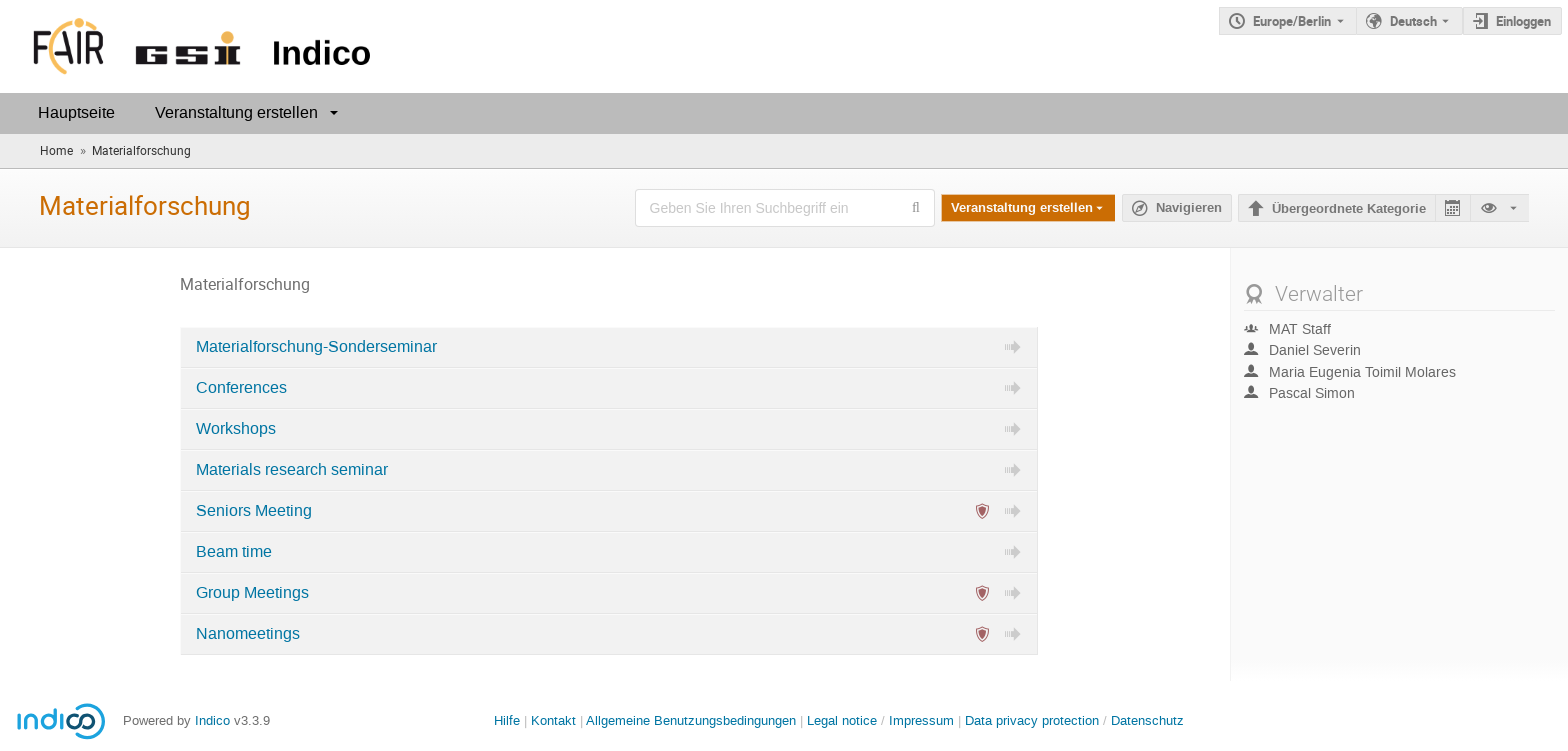  I want to click on Nanomeetings, so click(248, 634).